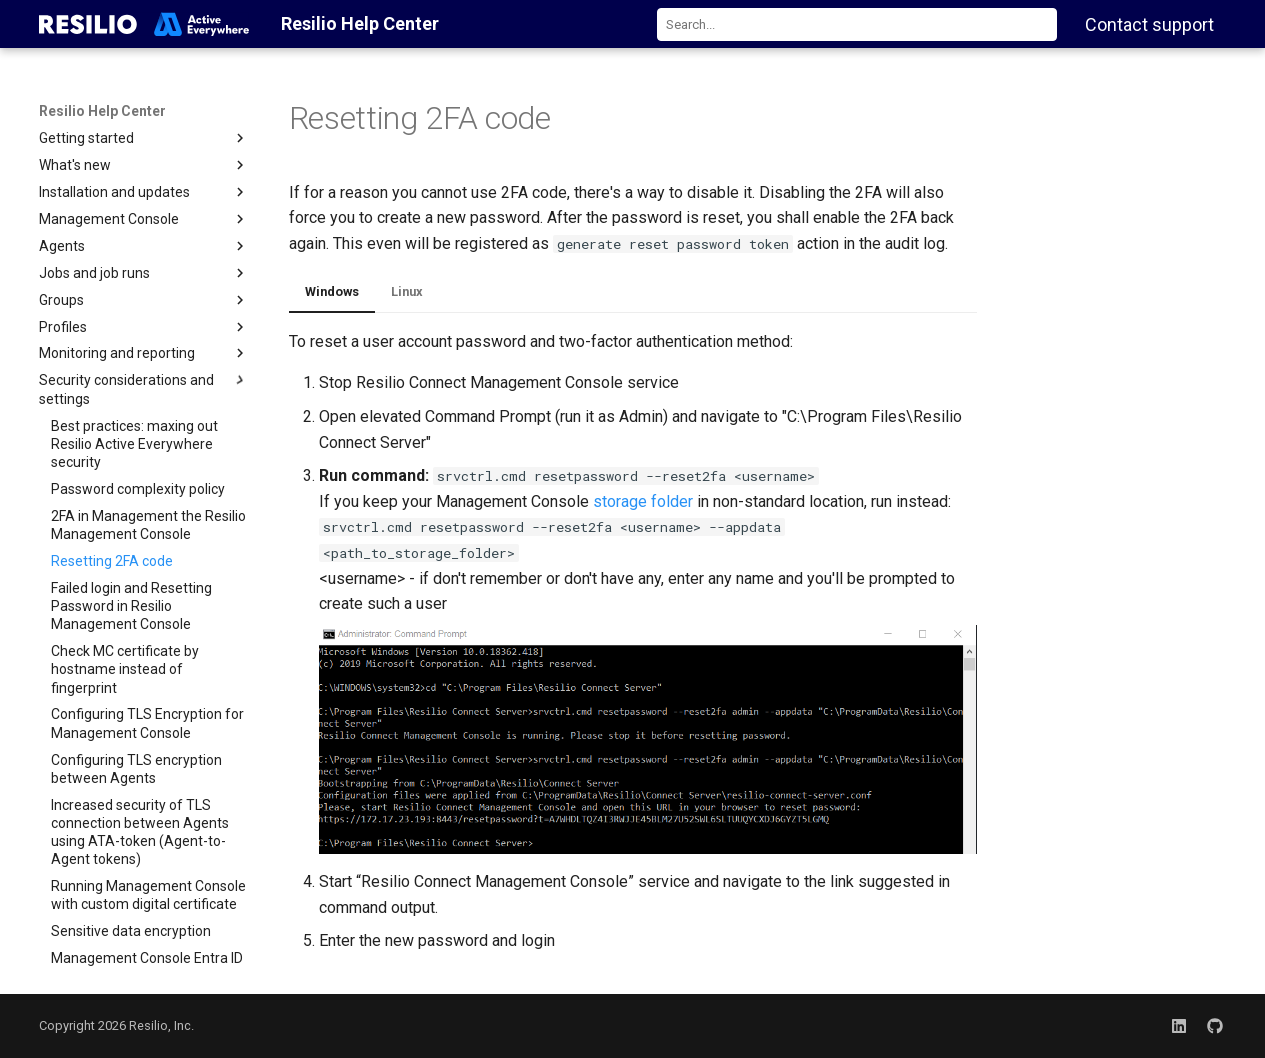  I want to click on [combobox], so click(857, 24).